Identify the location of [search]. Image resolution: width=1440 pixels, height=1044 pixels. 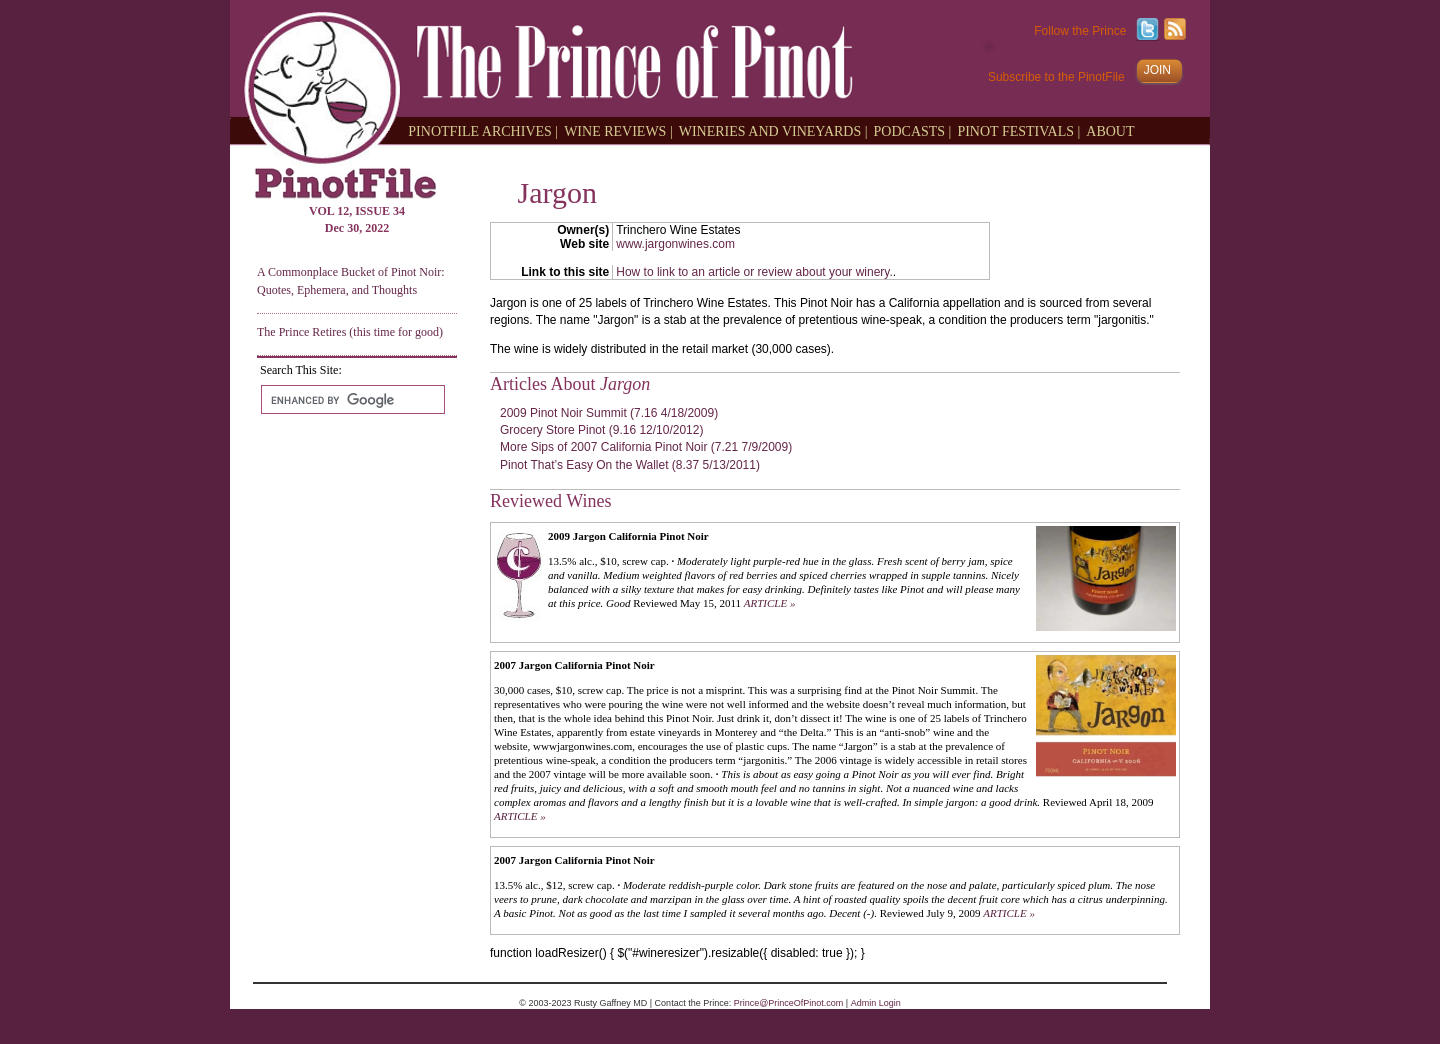
(351, 400).